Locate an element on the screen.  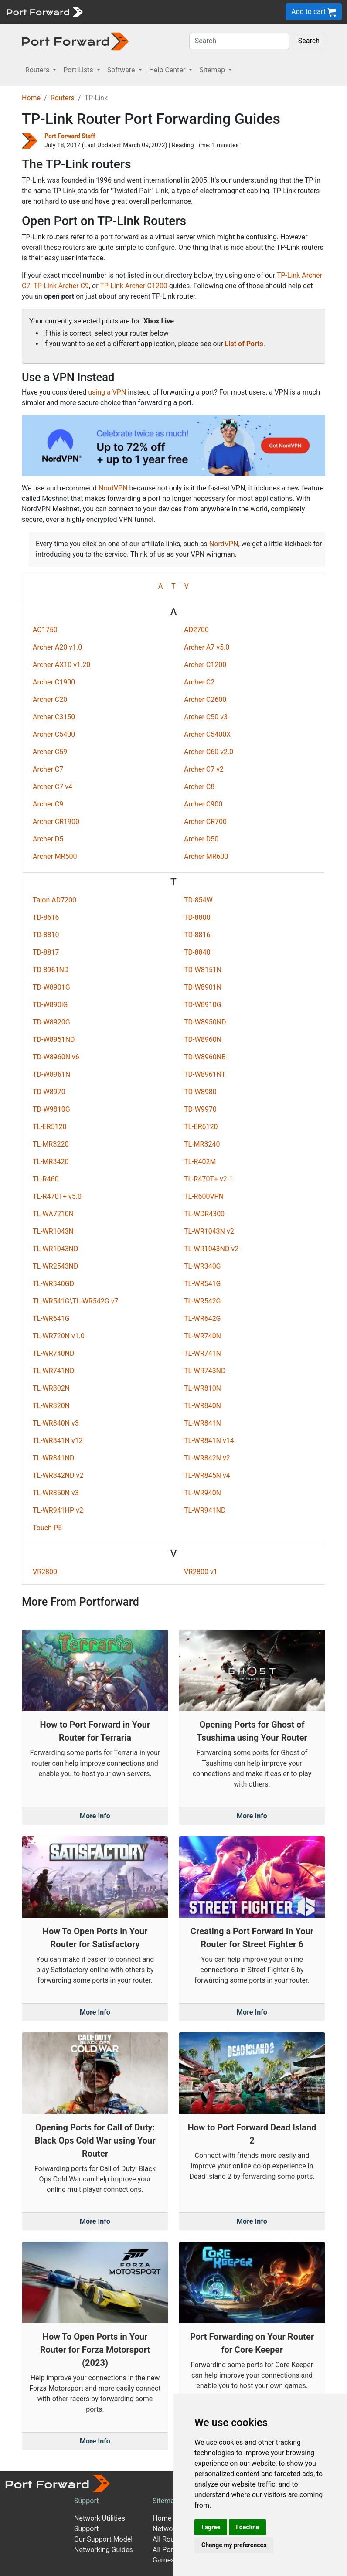
TP-Link Archer C9 is located at coordinates (61, 286).